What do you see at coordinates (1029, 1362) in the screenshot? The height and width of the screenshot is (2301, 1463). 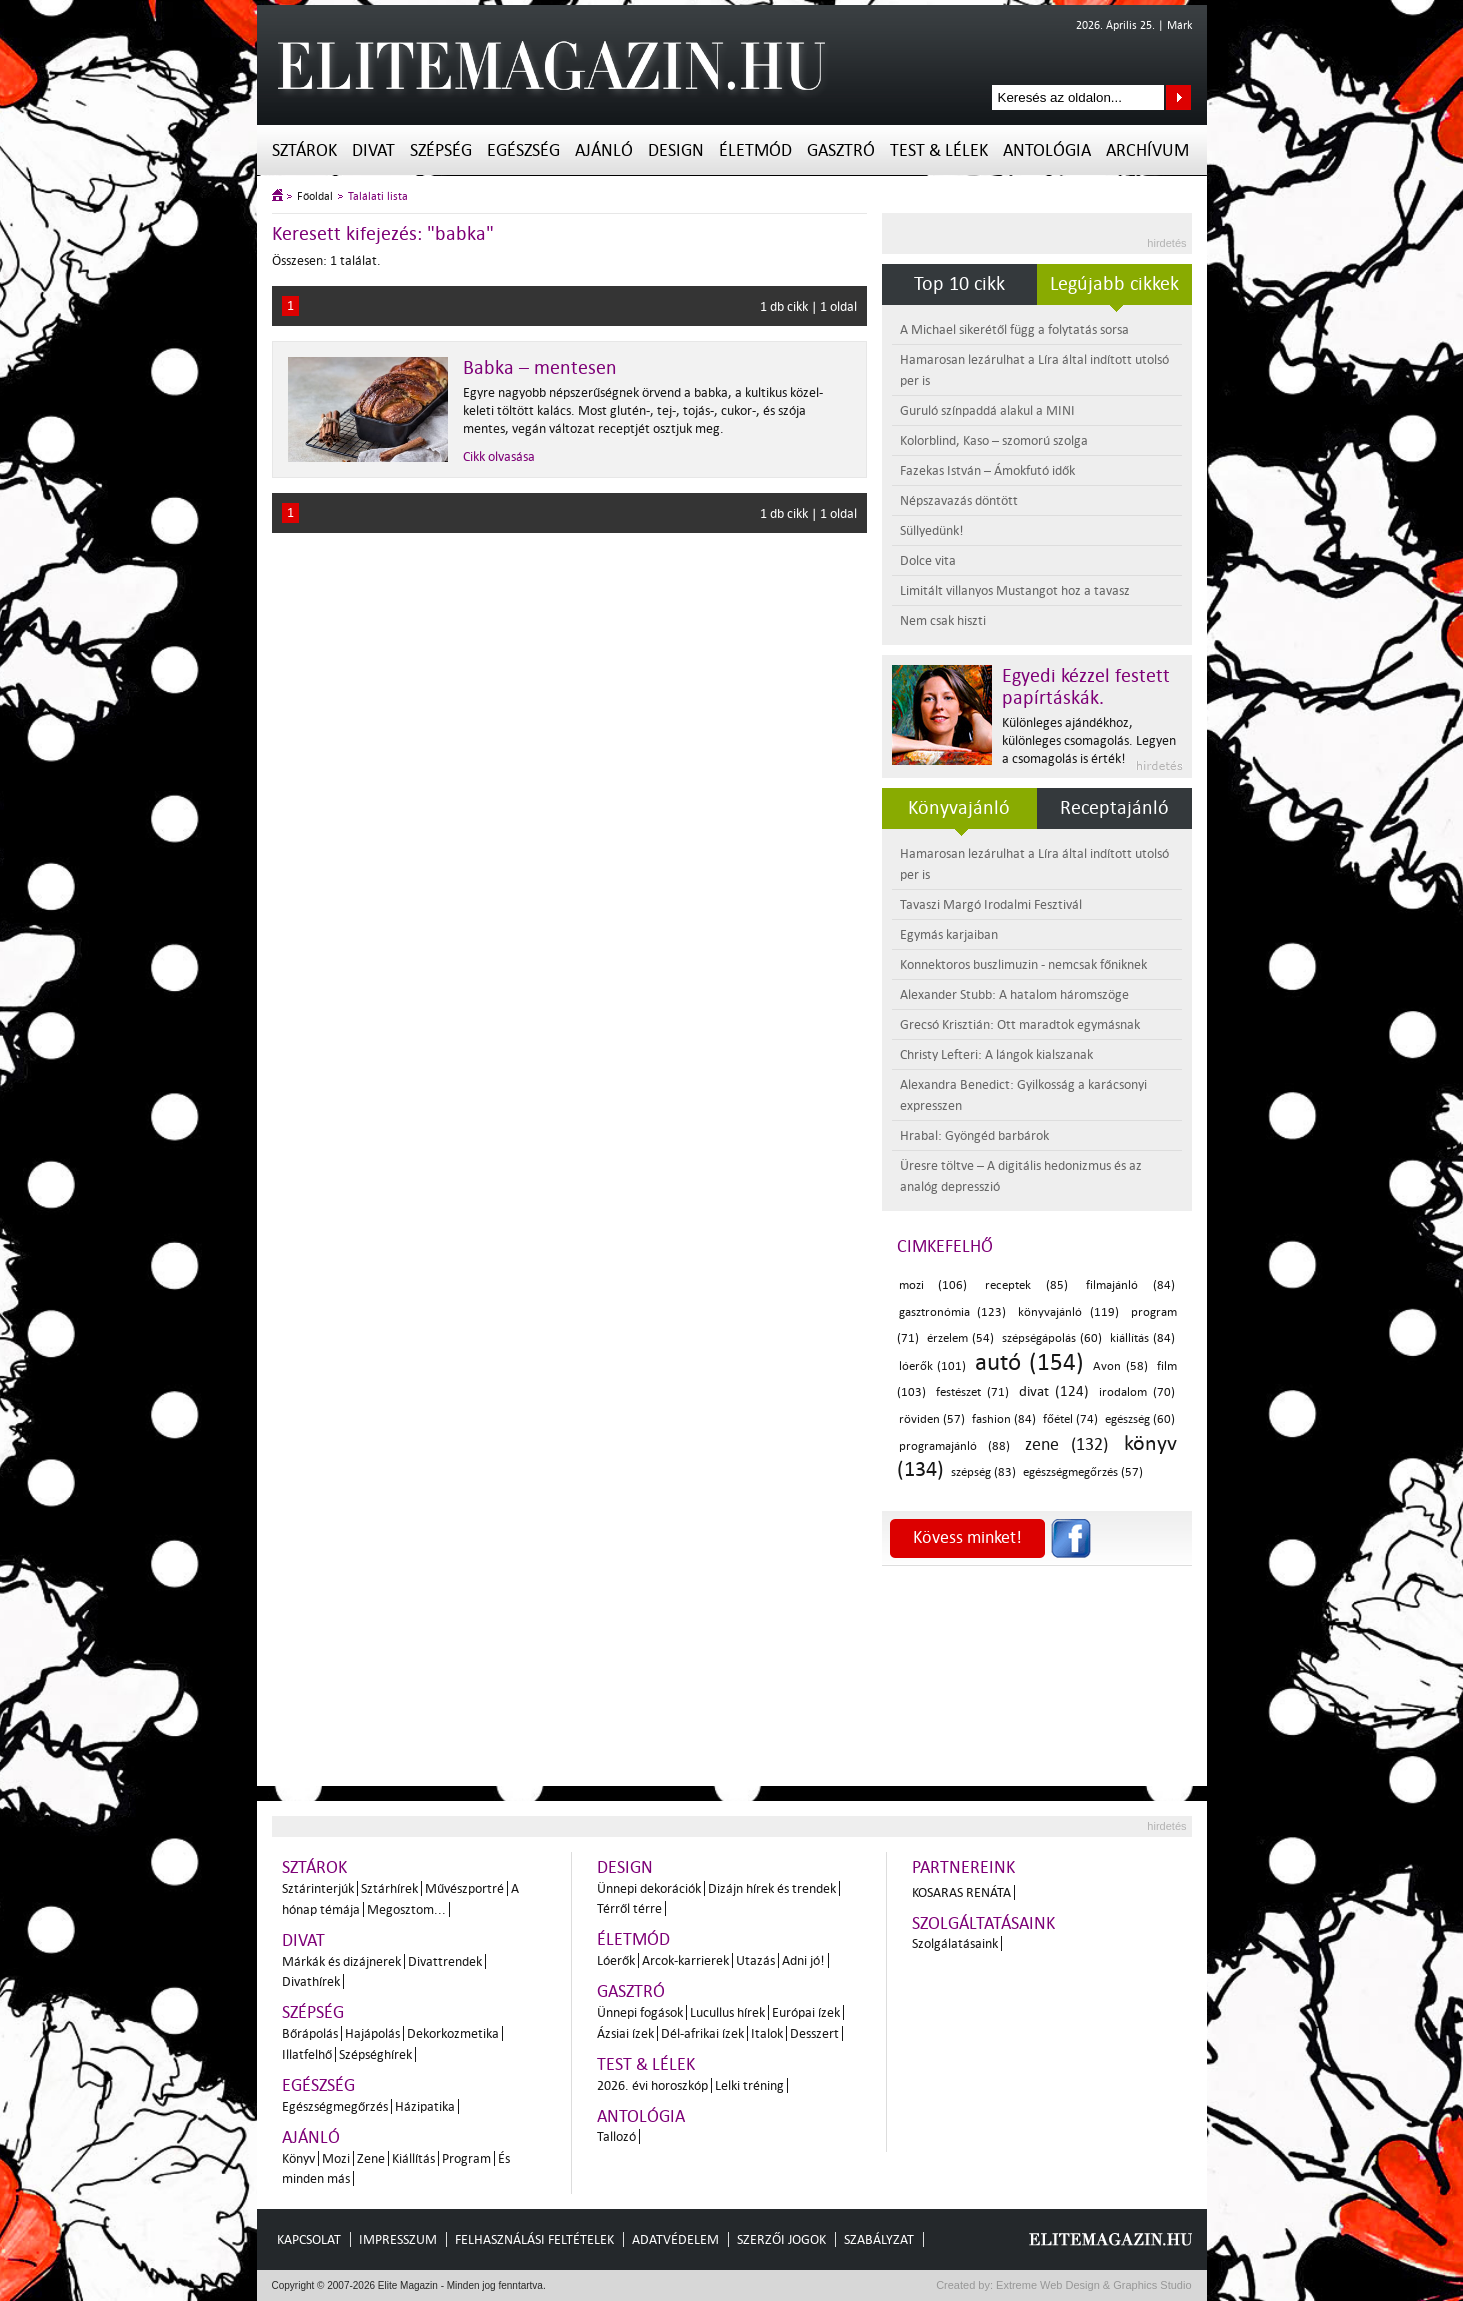 I see `autó (154)` at bounding box center [1029, 1362].